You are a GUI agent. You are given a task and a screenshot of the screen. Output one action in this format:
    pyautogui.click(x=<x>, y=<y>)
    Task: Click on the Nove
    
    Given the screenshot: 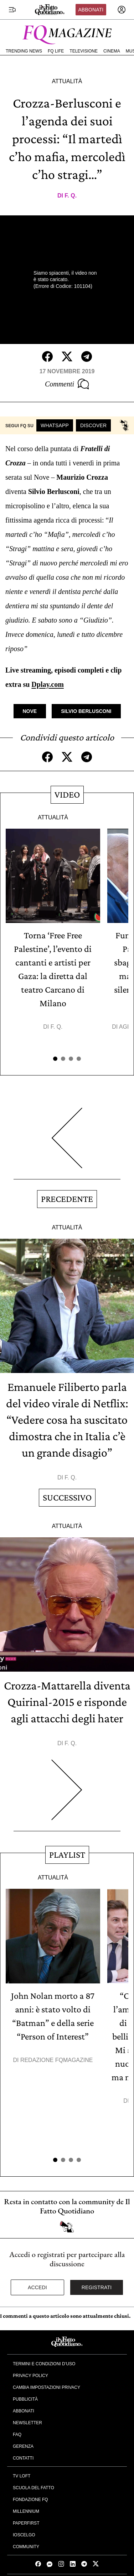 What is the action you would take?
    pyautogui.click(x=30, y=711)
    